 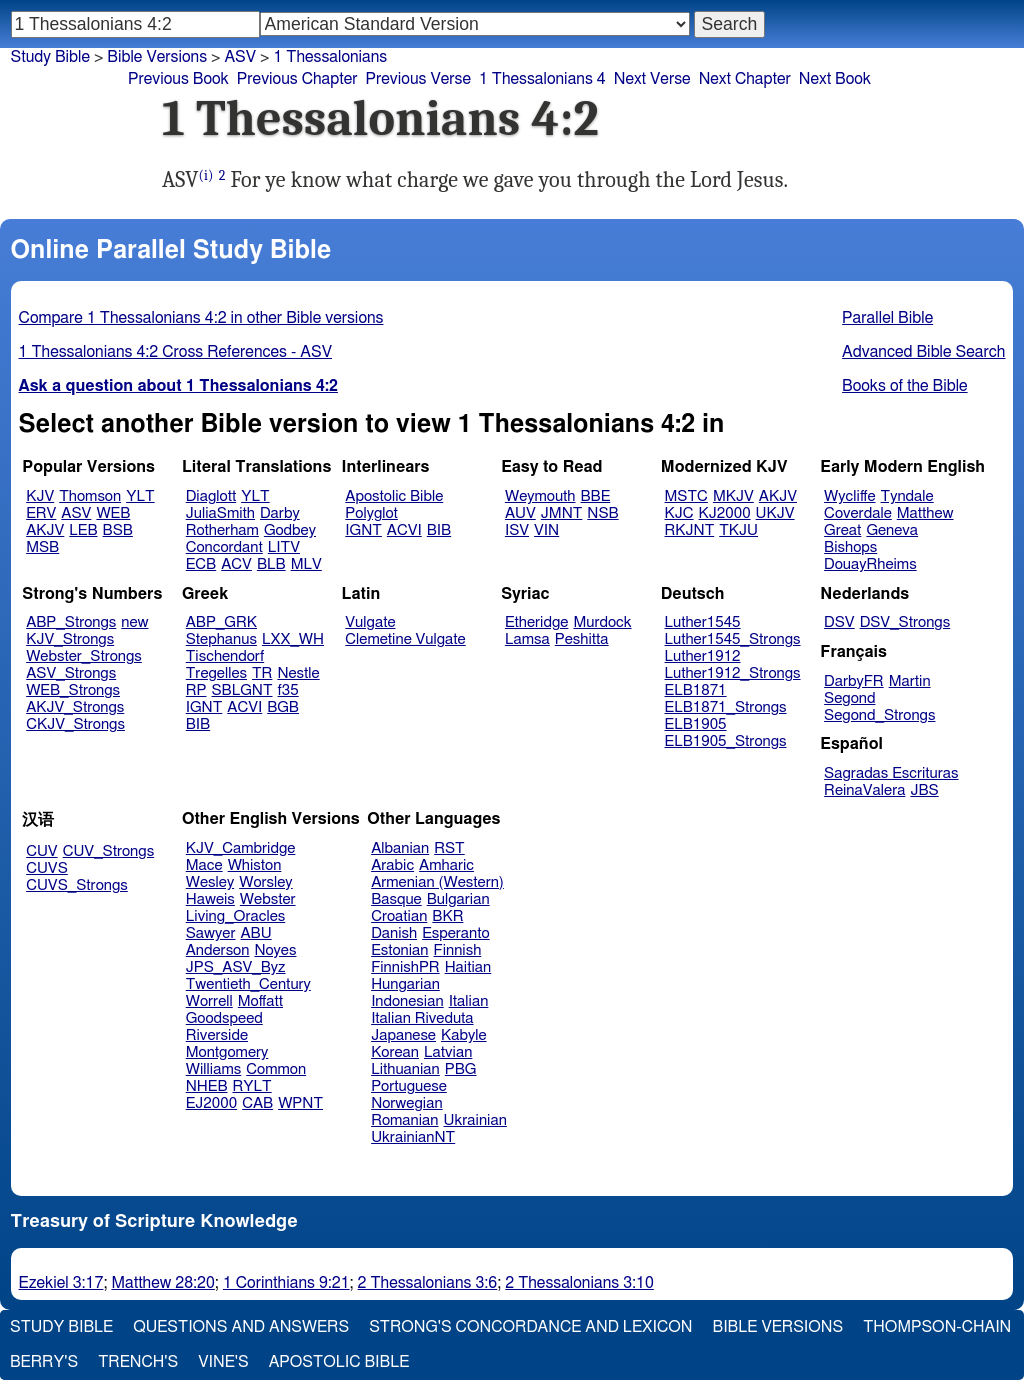 What do you see at coordinates (288, 690) in the screenshot?
I see `f35` at bounding box center [288, 690].